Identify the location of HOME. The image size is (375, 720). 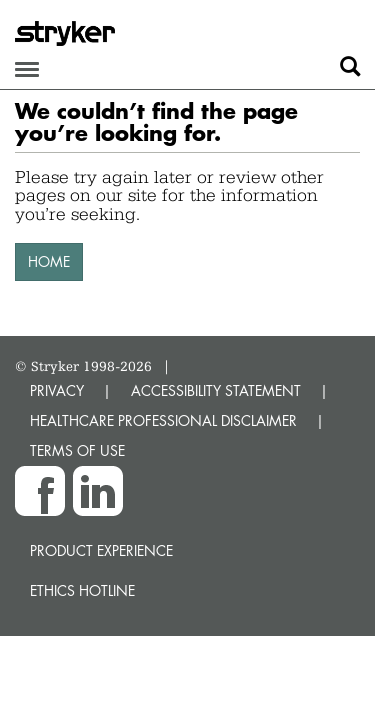
(49, 261).